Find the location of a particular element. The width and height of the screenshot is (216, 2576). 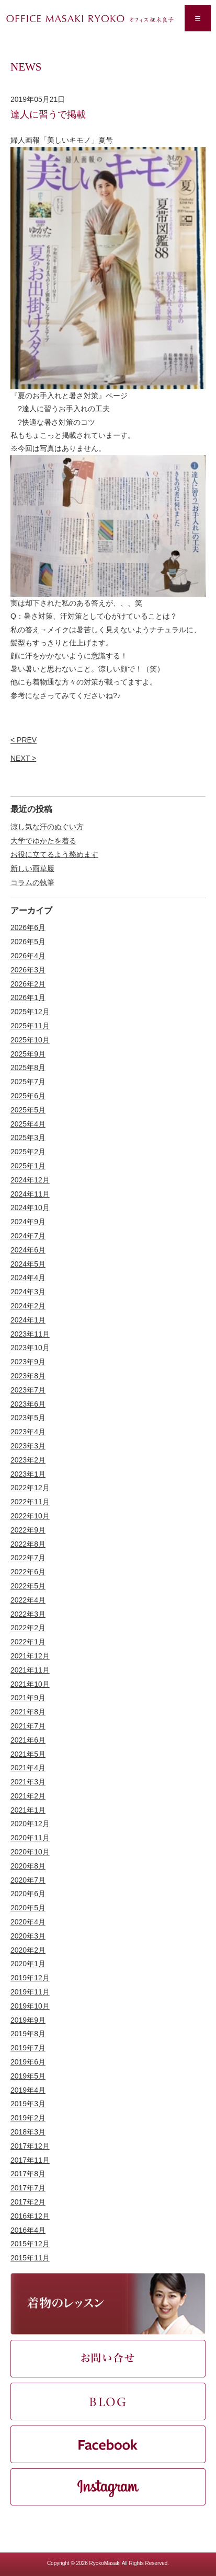

2019年4月 is located at coordinates (28, 2090).